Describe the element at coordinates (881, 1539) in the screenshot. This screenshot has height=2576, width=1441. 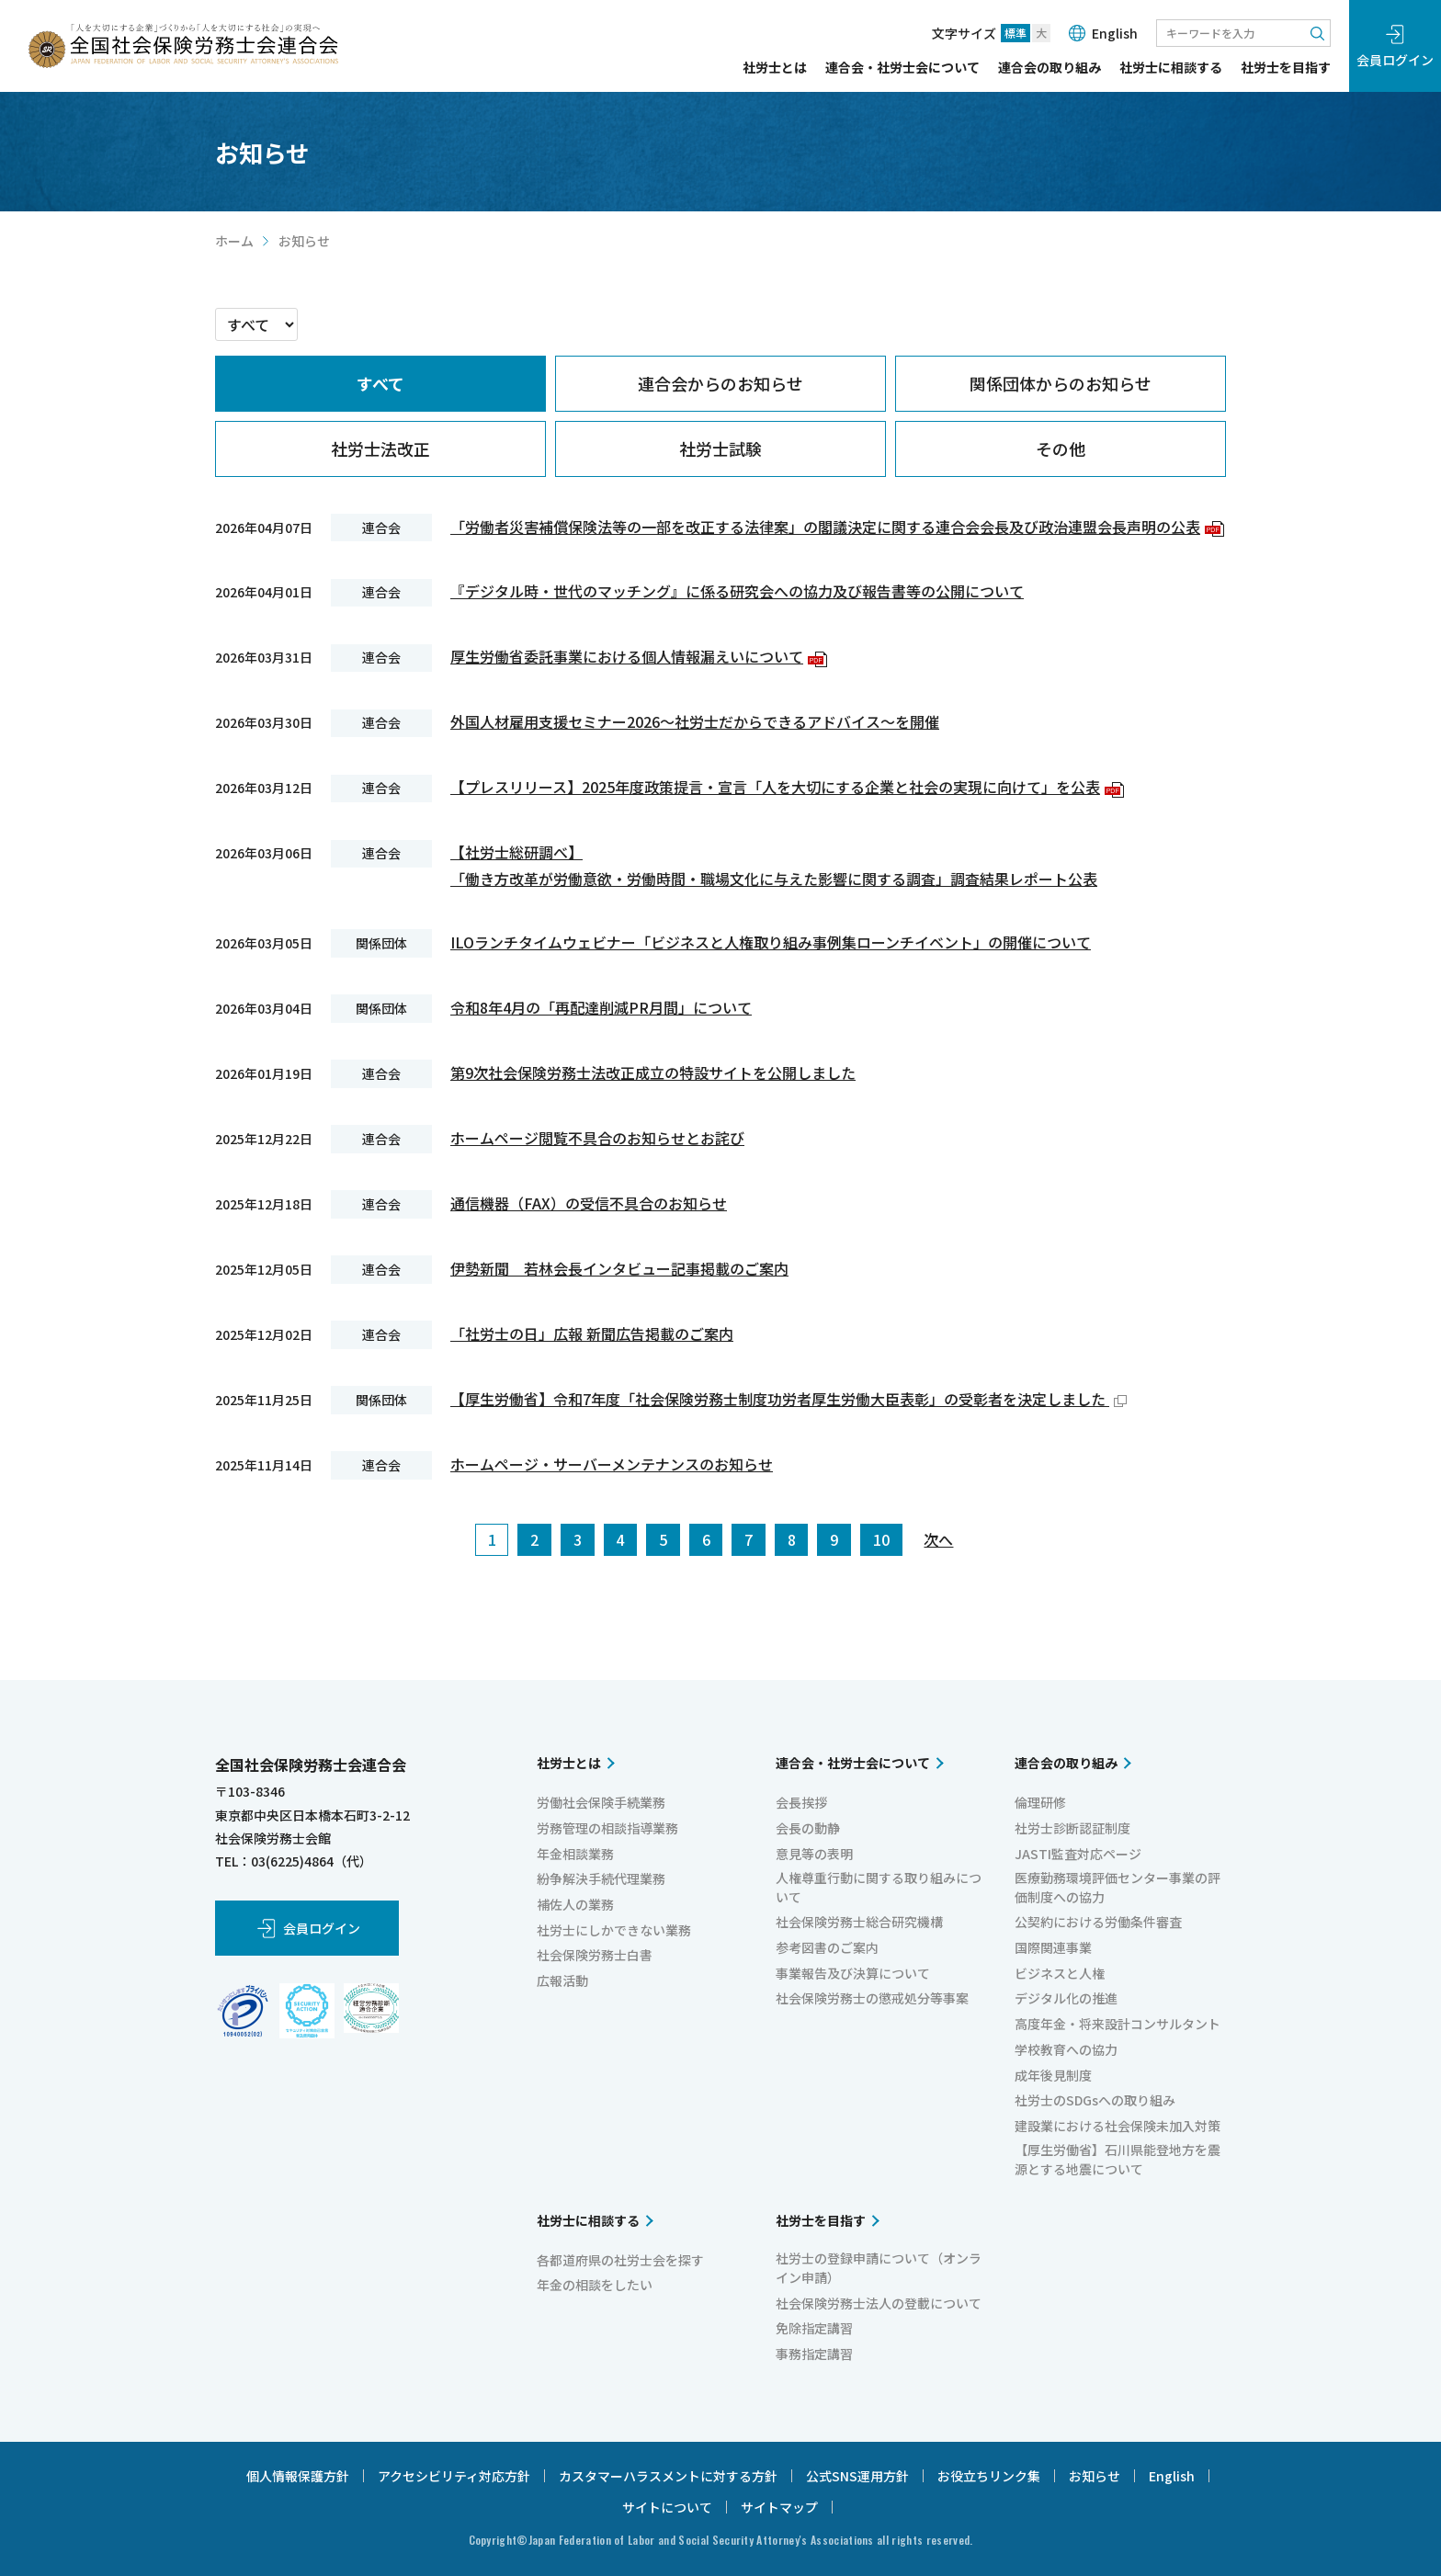
I see `10` at that location.